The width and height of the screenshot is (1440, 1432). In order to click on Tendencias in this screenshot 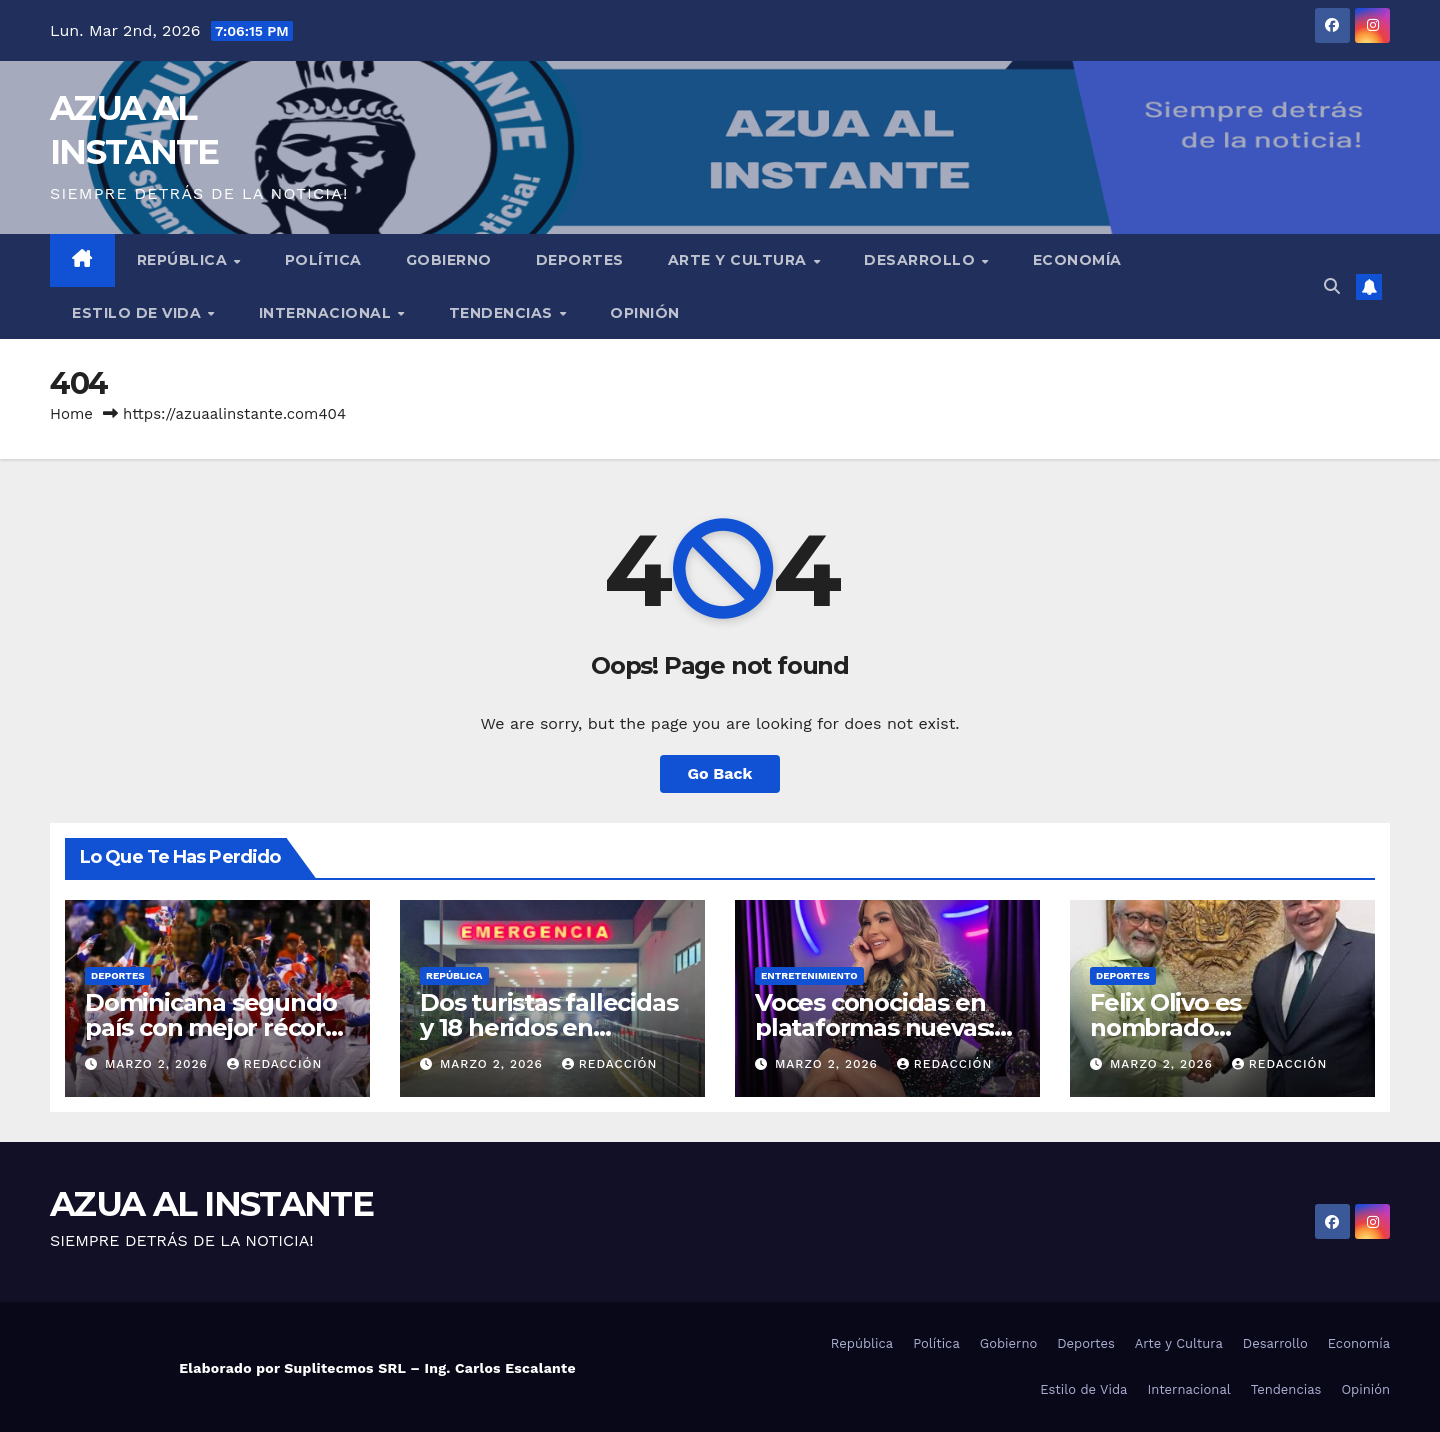, I will do `click(503, 313)`.